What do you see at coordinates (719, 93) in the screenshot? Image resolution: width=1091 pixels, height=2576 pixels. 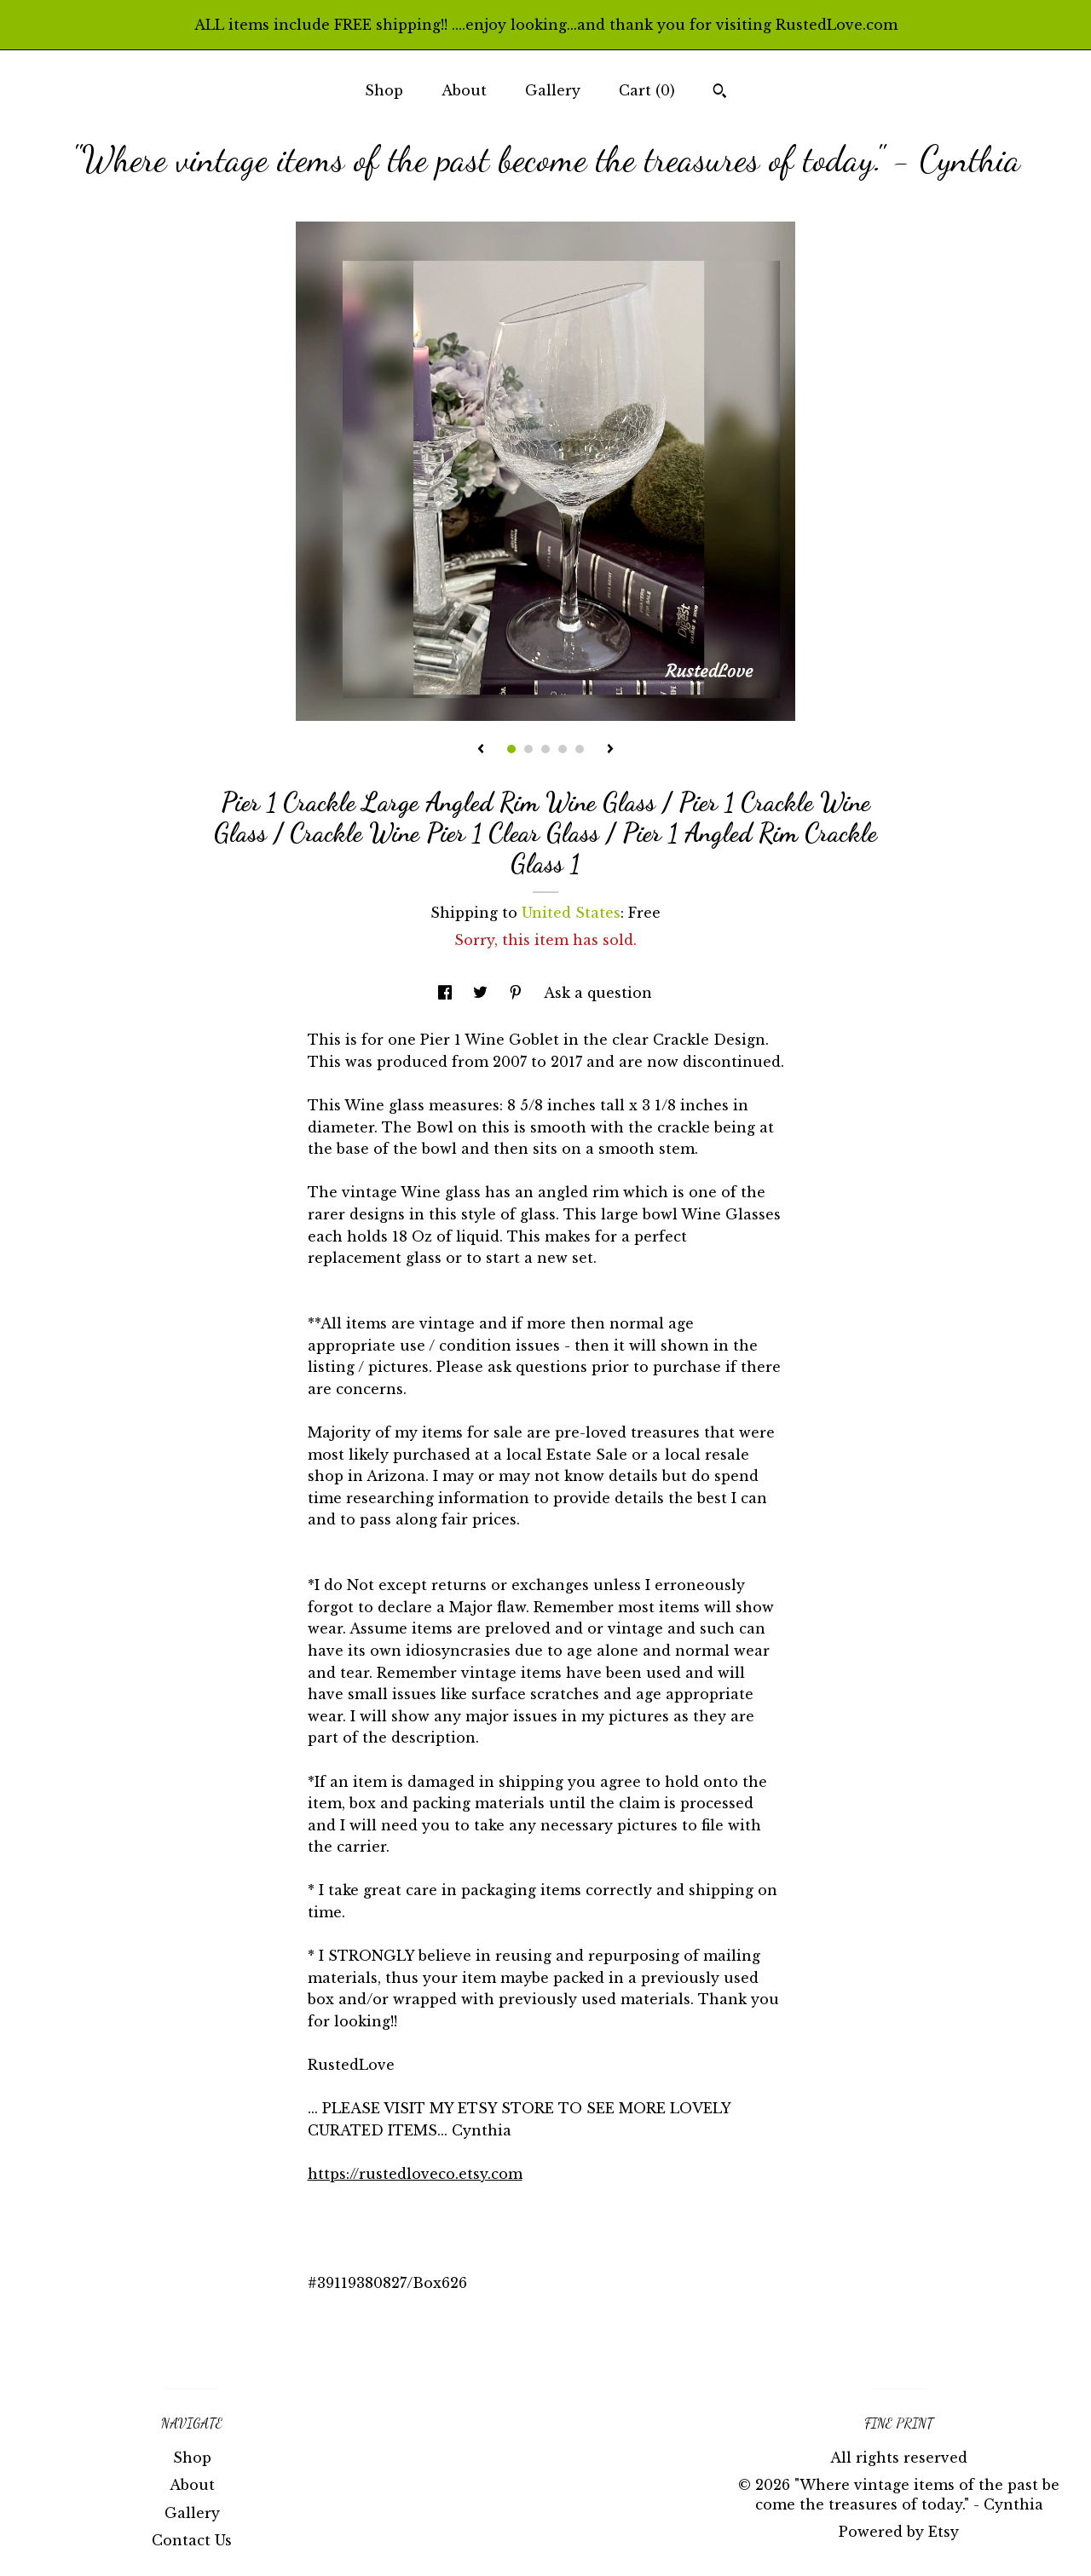 I see `[Search]` at bounding box center [719, 93].